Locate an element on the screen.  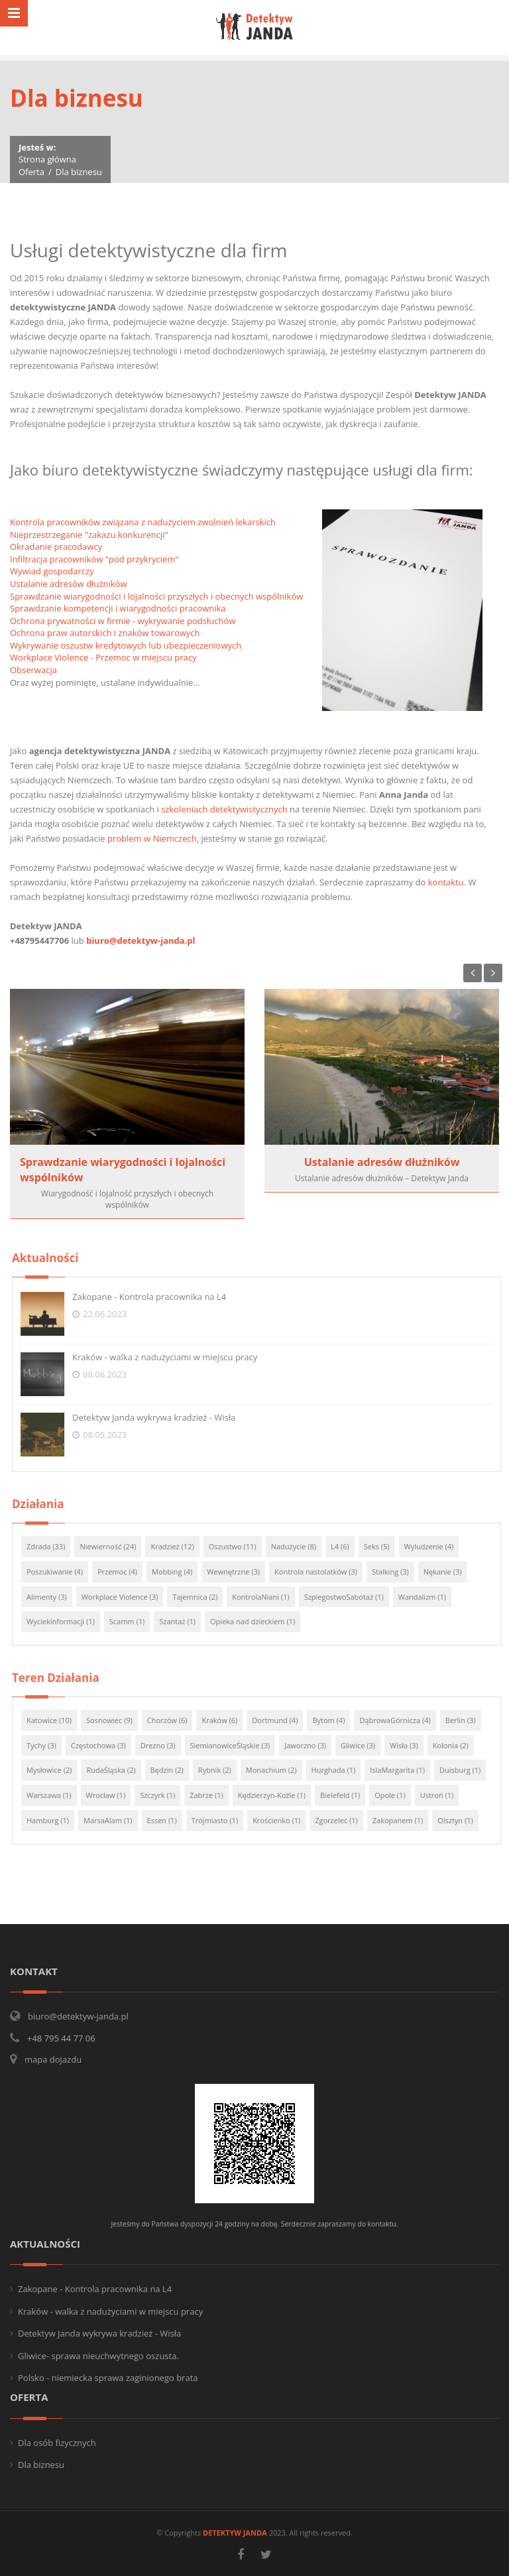
Poszukiwanie (4) is located at coordinates (61, 1572).